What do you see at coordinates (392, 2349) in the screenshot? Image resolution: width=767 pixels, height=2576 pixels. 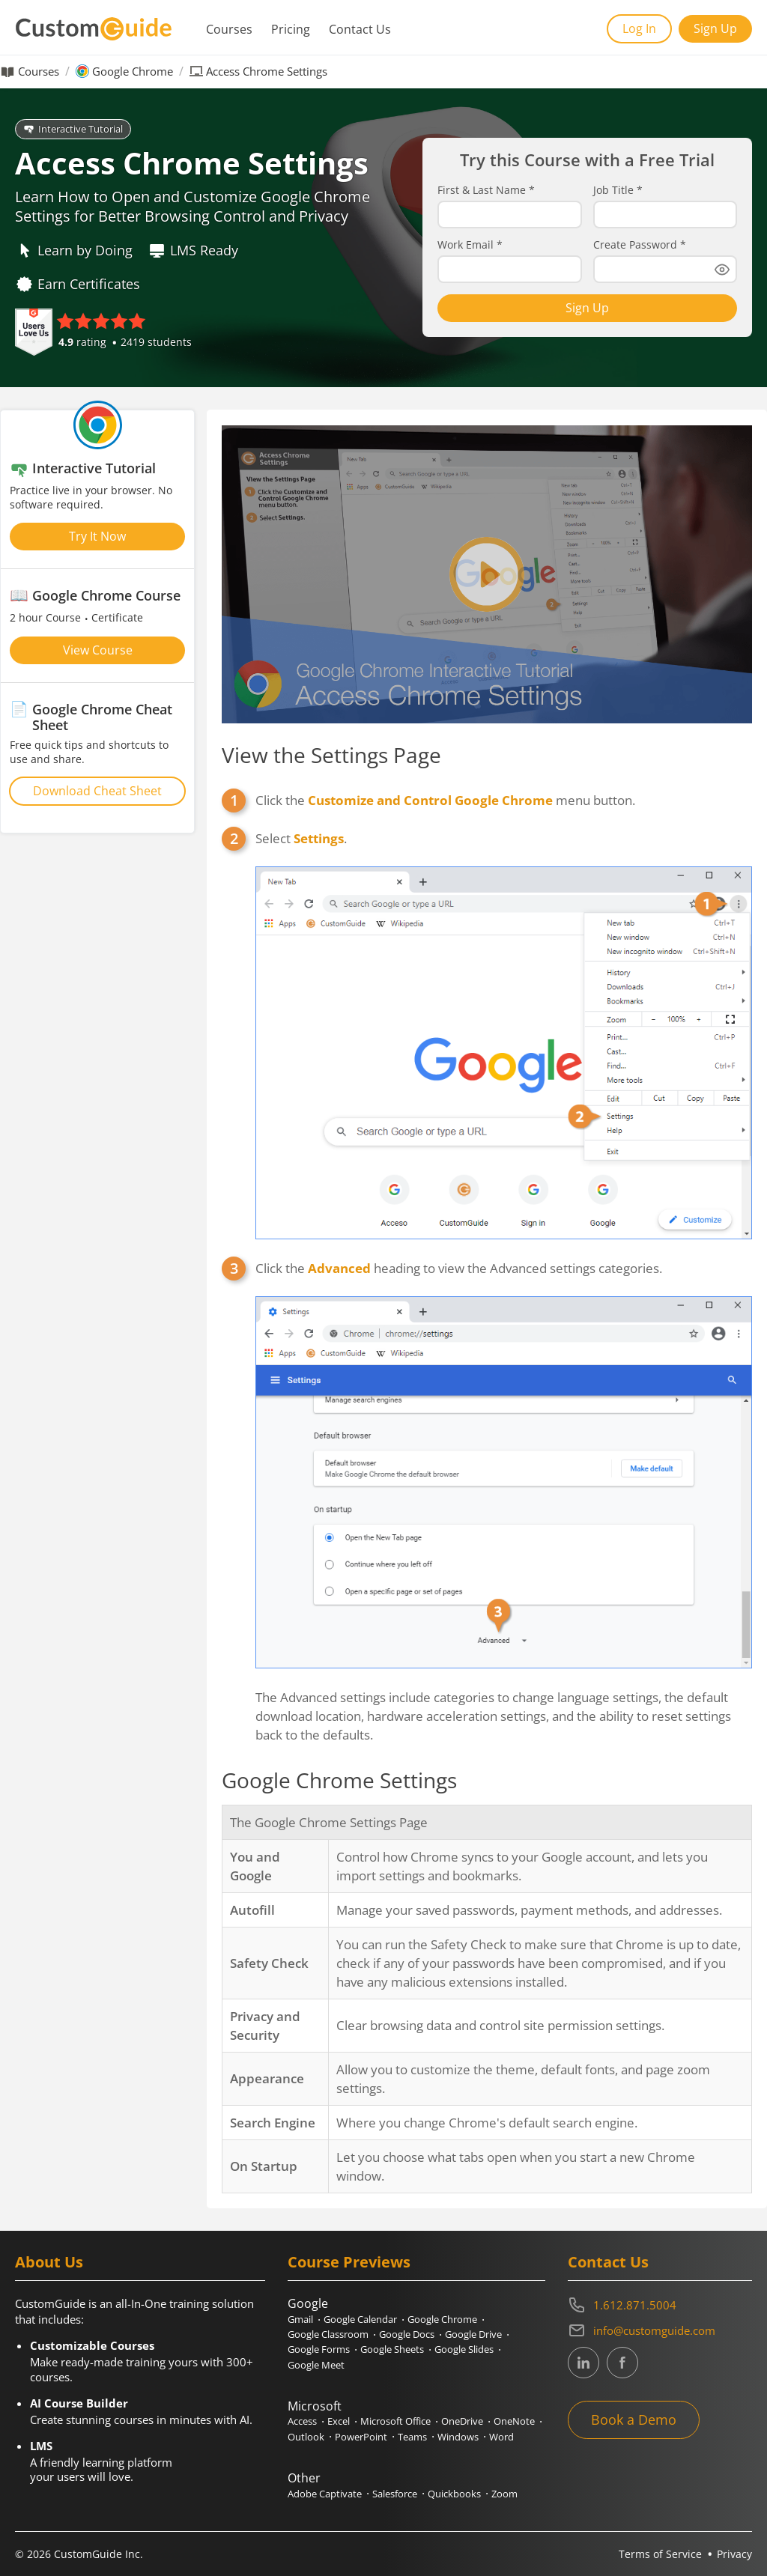 I see `Google Sheets` at bounding box center [392, 2349].